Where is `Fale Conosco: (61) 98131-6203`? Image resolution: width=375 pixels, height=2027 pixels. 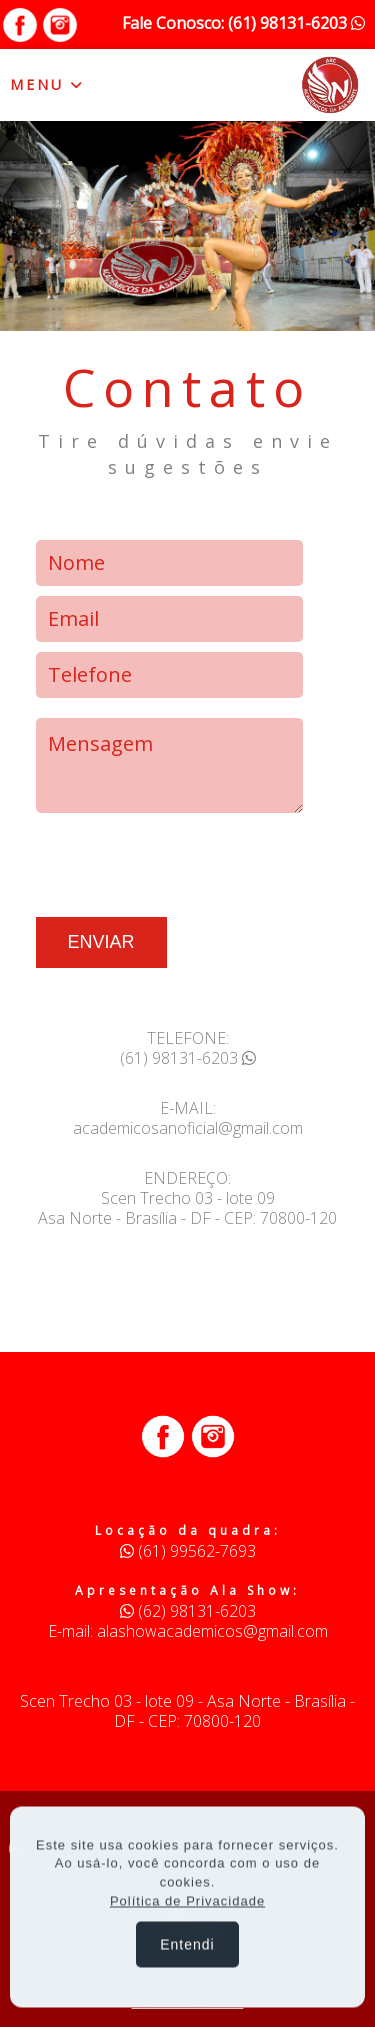
Fale Conosco: (61) 98131-6203 is located at coordinates (243, 23).